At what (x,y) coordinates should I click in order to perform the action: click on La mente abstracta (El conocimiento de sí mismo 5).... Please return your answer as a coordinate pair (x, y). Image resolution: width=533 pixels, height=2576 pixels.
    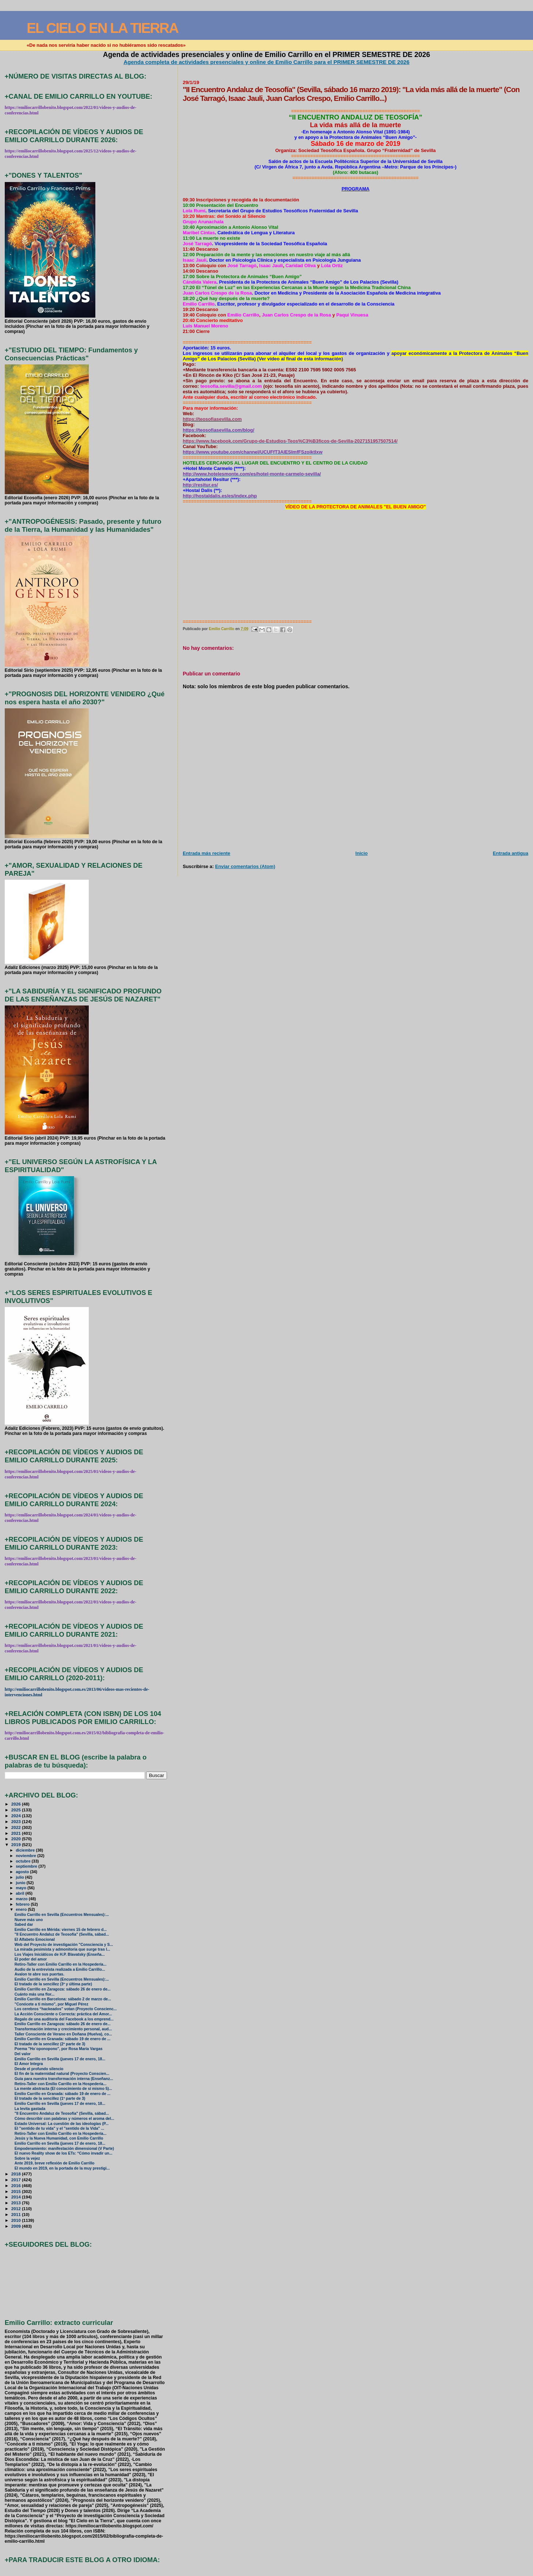
    Looking at the image, I should click on (63, 2089).